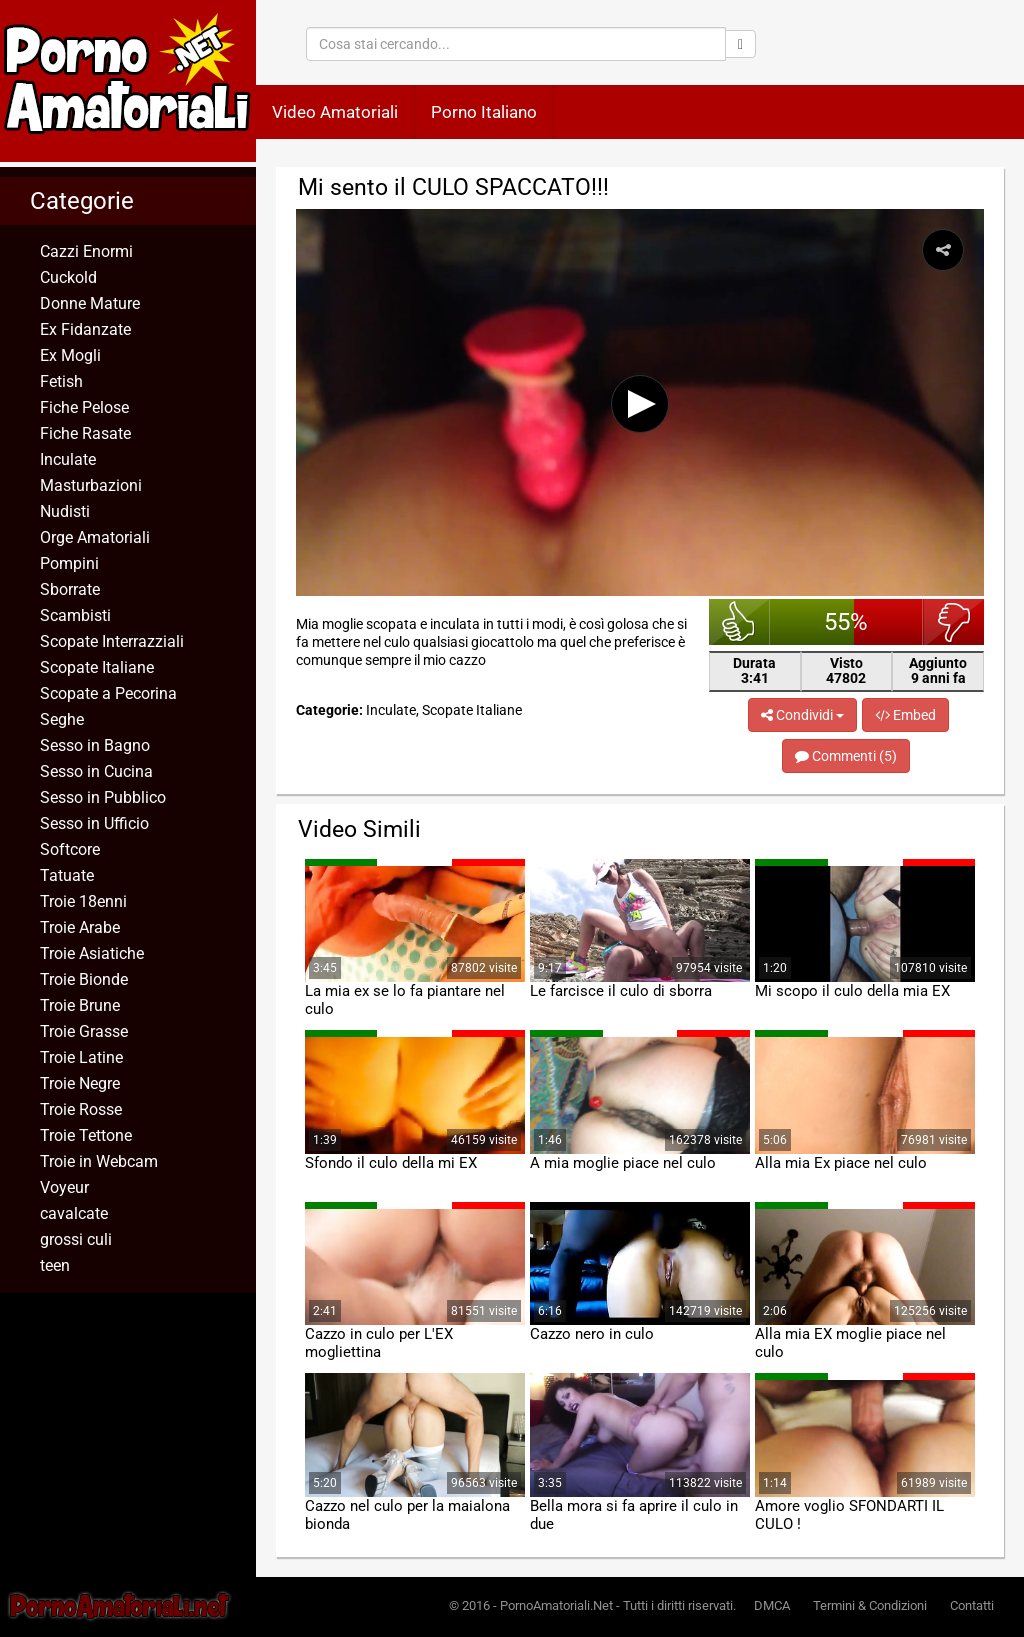 This screenshot has height=1637, width=1024. Describe the element at coordinates (70, 589) in the screenshot. I see `Sborrate` at that location.